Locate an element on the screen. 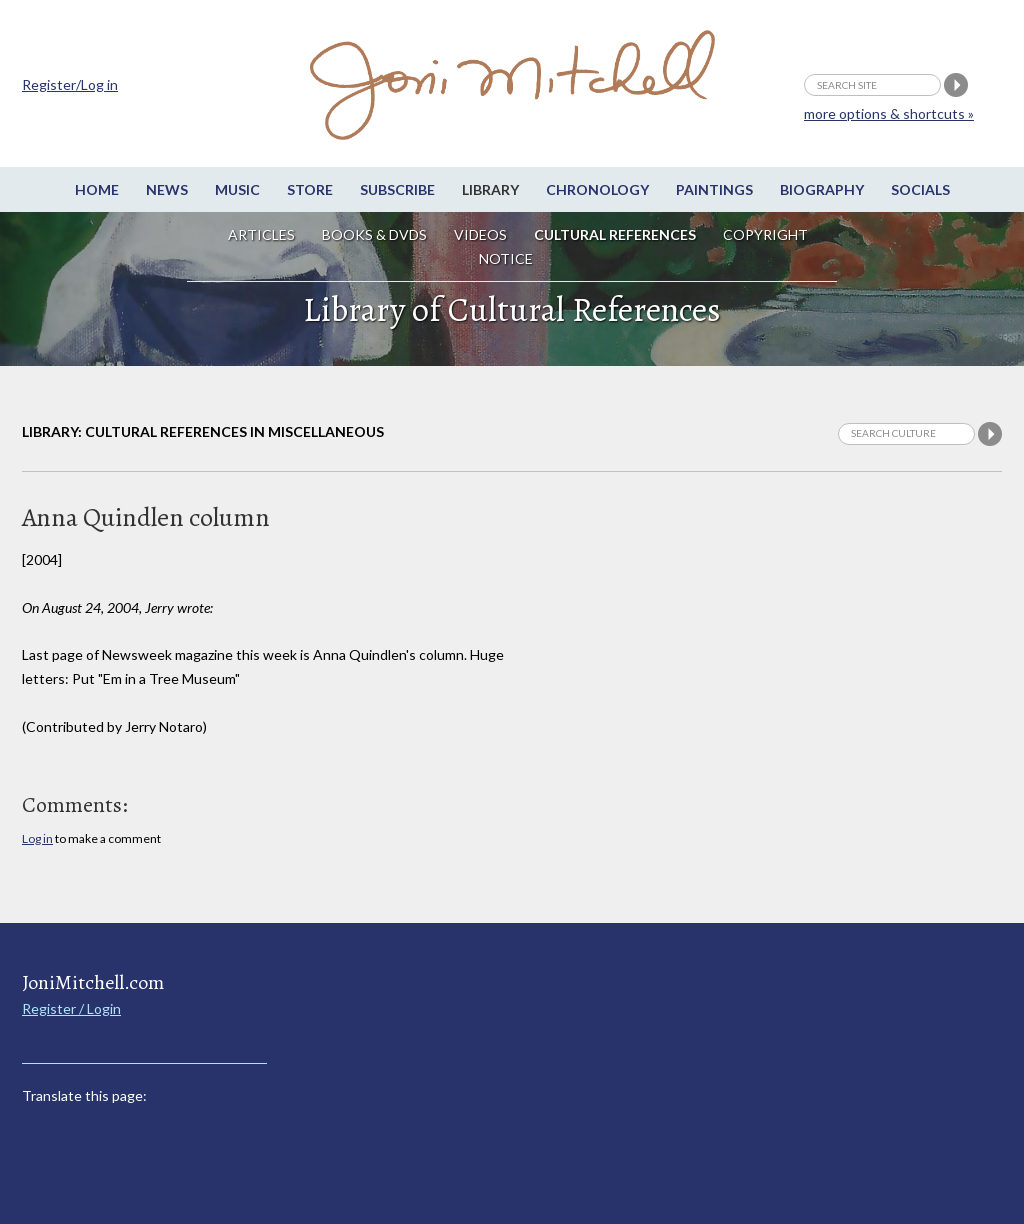  Paintings is located at coordinates (714, 189).